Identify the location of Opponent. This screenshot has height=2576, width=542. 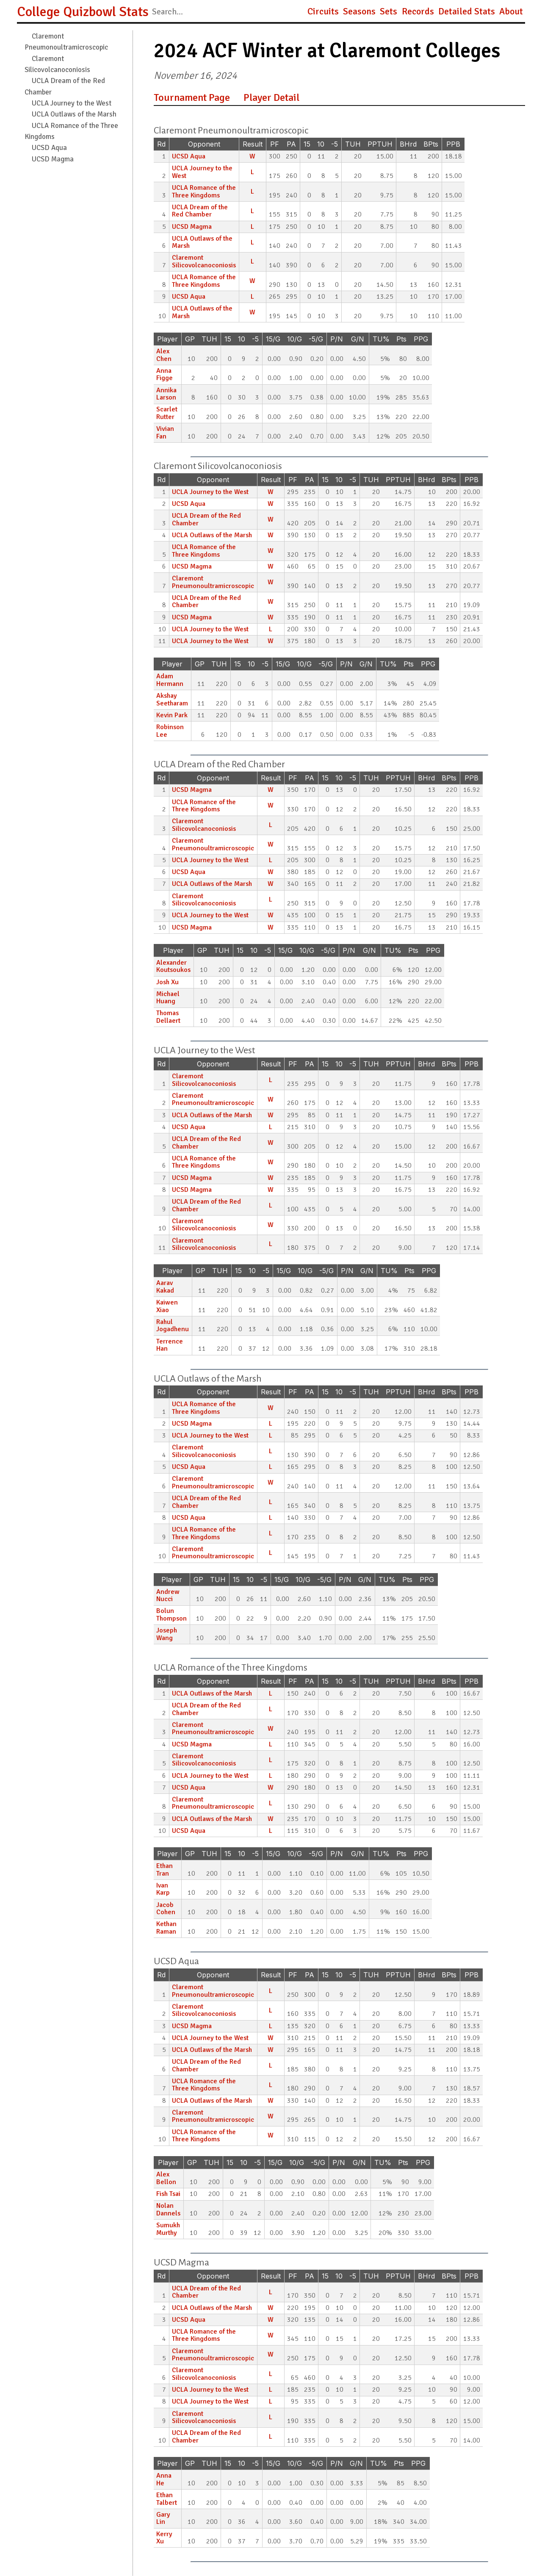
(204, 144).